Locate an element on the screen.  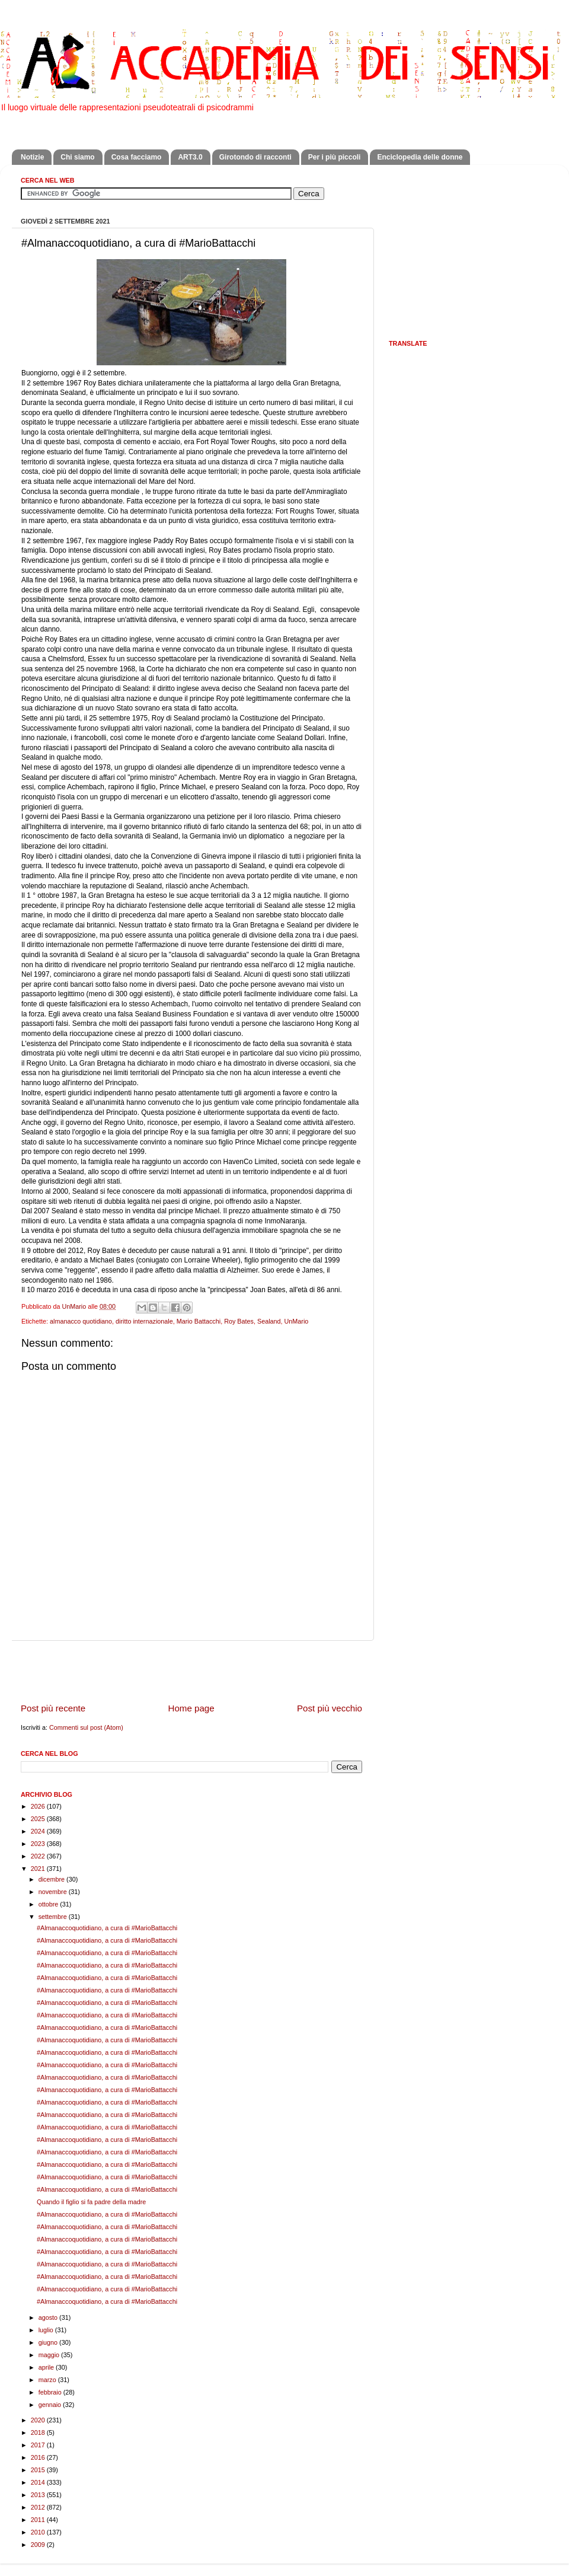
2022 is located at coordinates (39, 1856).